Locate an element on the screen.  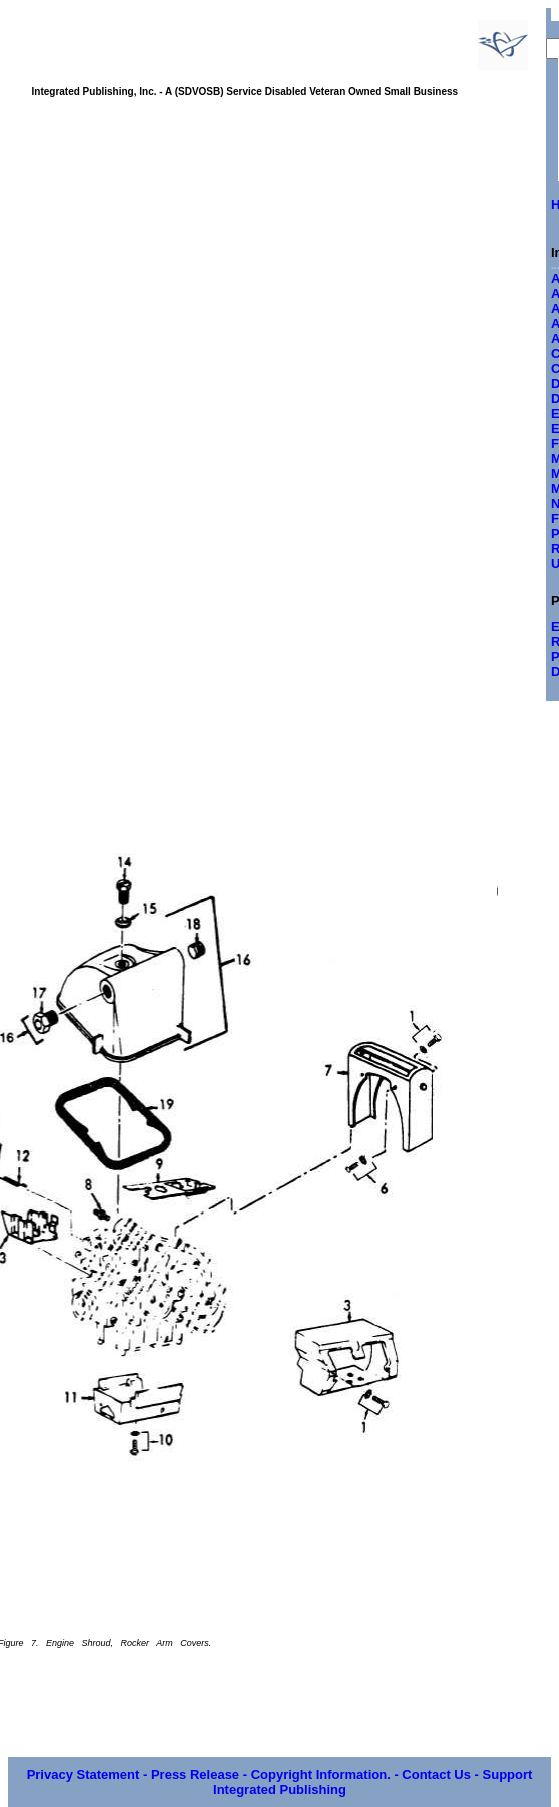
Press Release is located at coordinates (195, 1774).